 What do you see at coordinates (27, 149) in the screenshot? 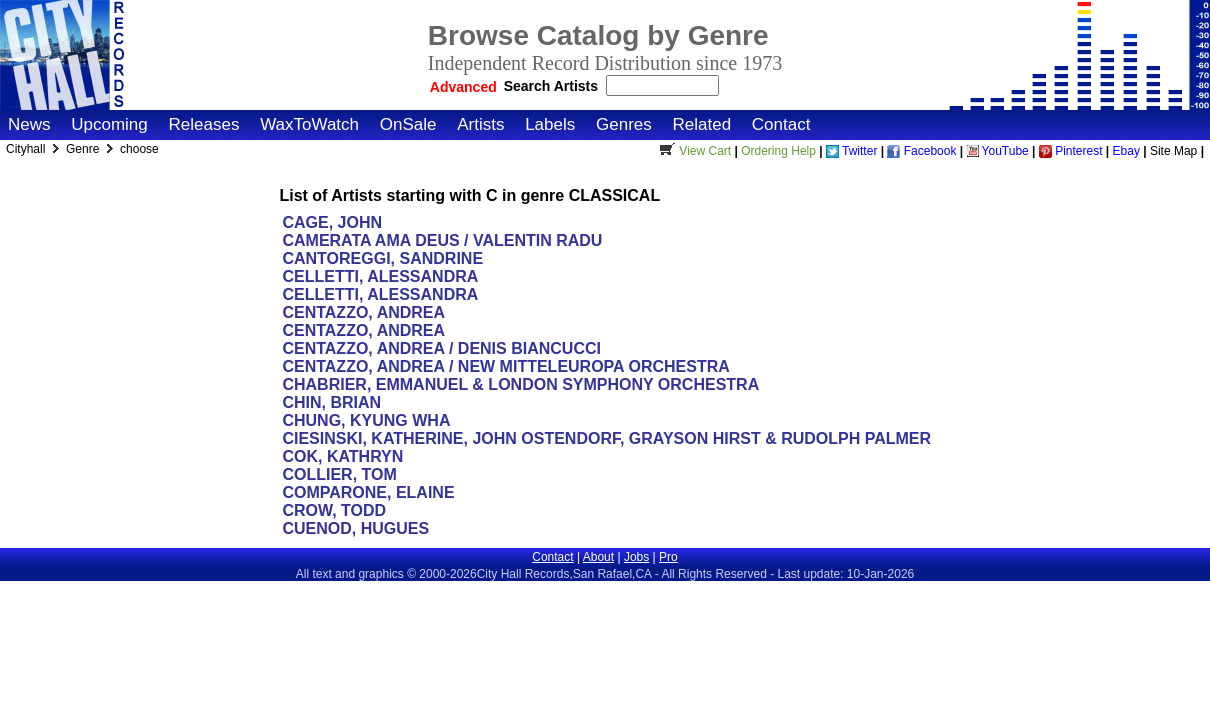
I see `Cityhall` at bounding box center [27, 149].